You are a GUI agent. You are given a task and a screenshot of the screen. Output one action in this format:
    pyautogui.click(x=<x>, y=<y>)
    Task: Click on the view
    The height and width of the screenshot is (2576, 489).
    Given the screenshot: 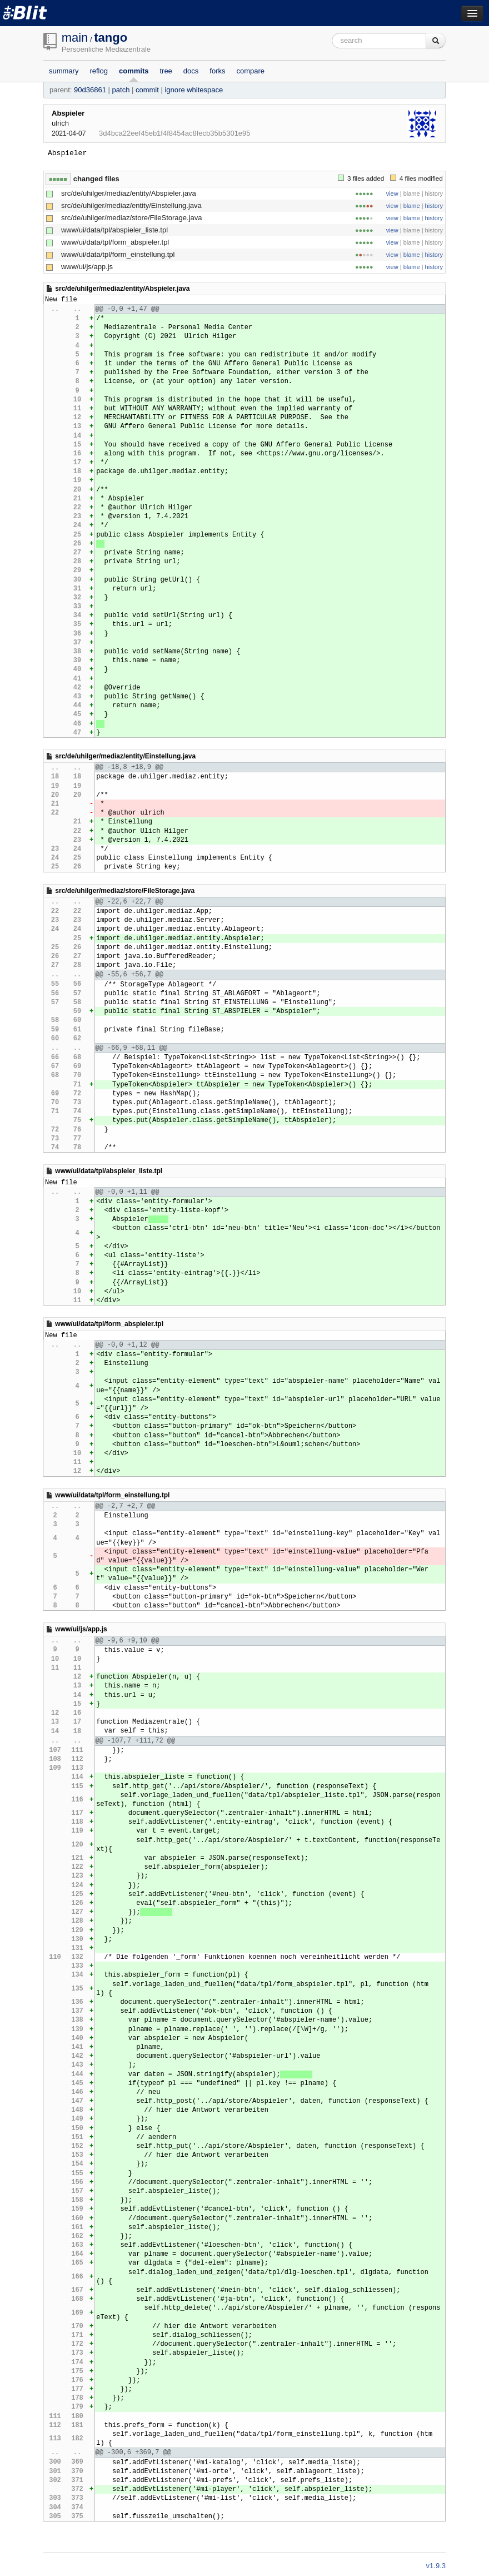 What is the action you would take?
    pyautogui.click(x=392, y=193)
    